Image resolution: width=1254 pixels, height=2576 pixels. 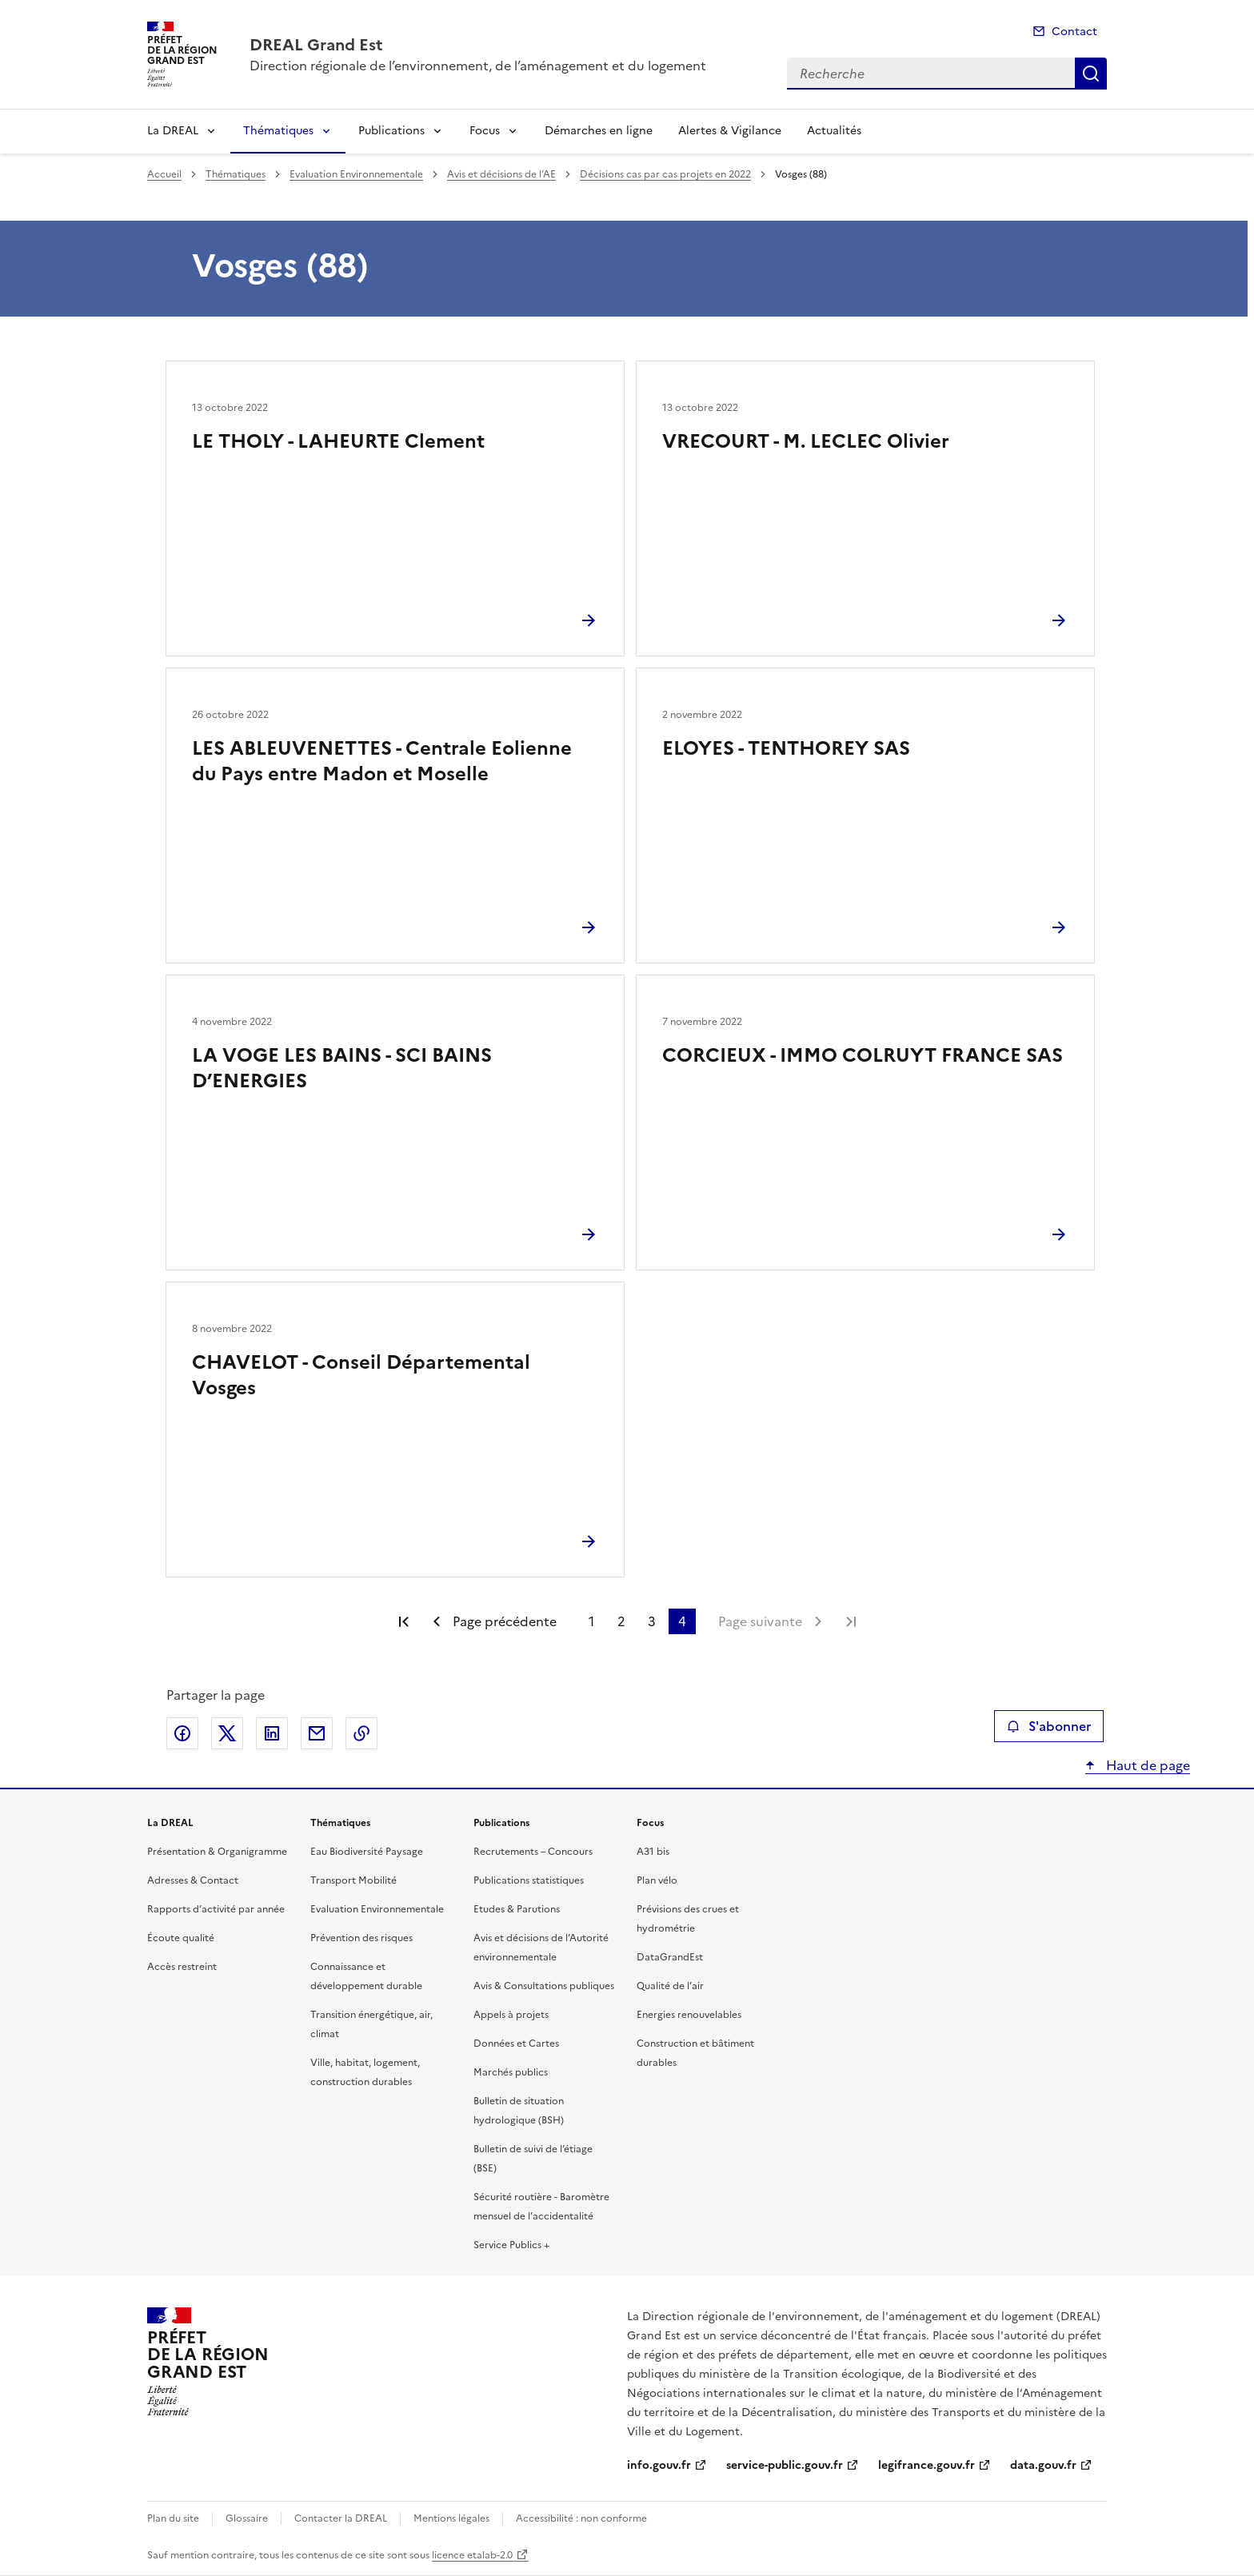 What do you see at coordinates (272, 1733) in the screenshot?
I see `Partager sur LinkedIn` at bounding box center [272, 1733].